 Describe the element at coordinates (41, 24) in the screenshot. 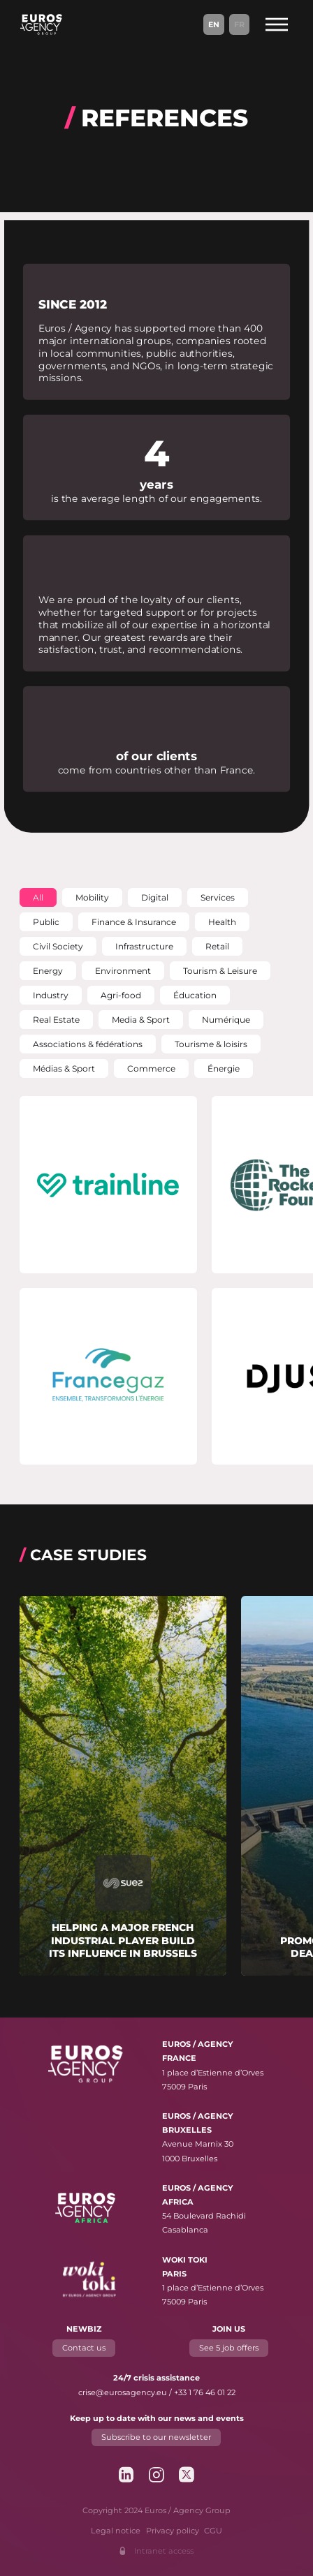

I see `[Euros / Agency Group]` at that location.